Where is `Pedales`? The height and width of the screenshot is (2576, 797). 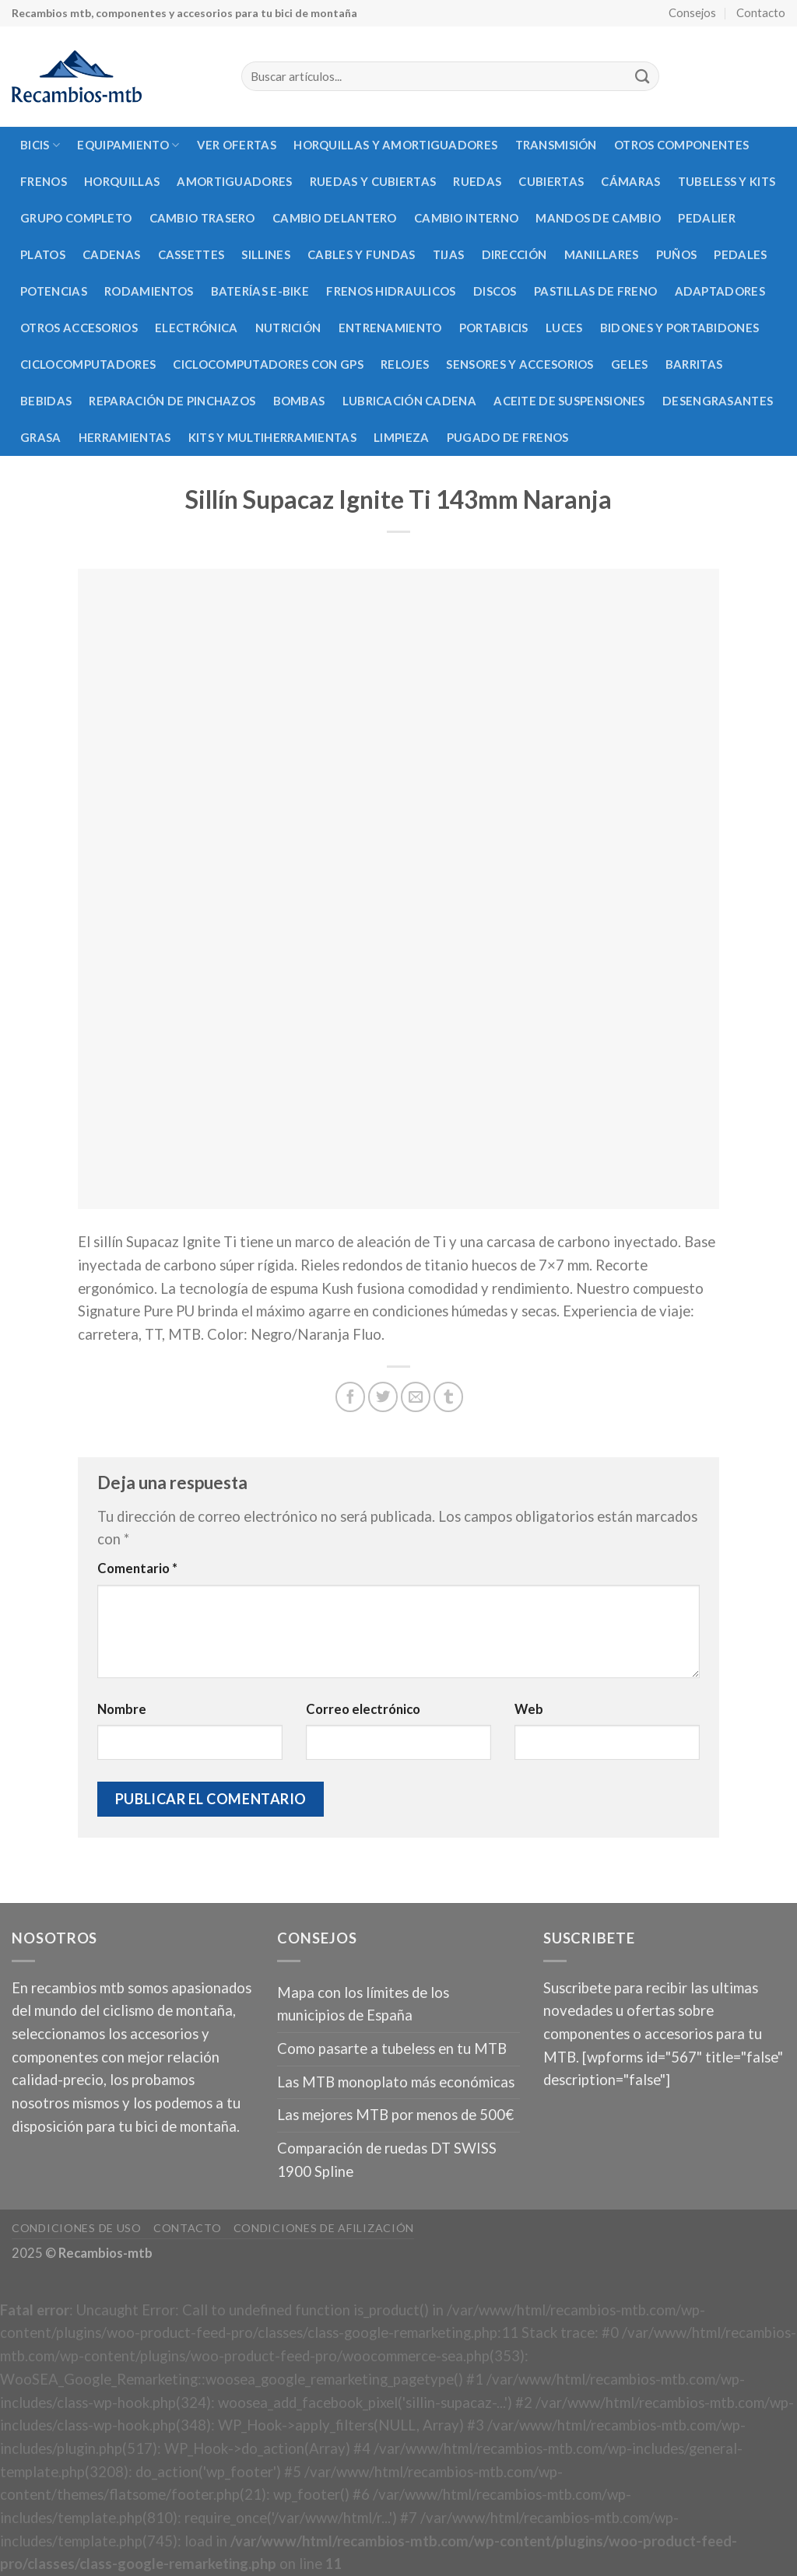 Pedales is located at coordinates (740, 254).